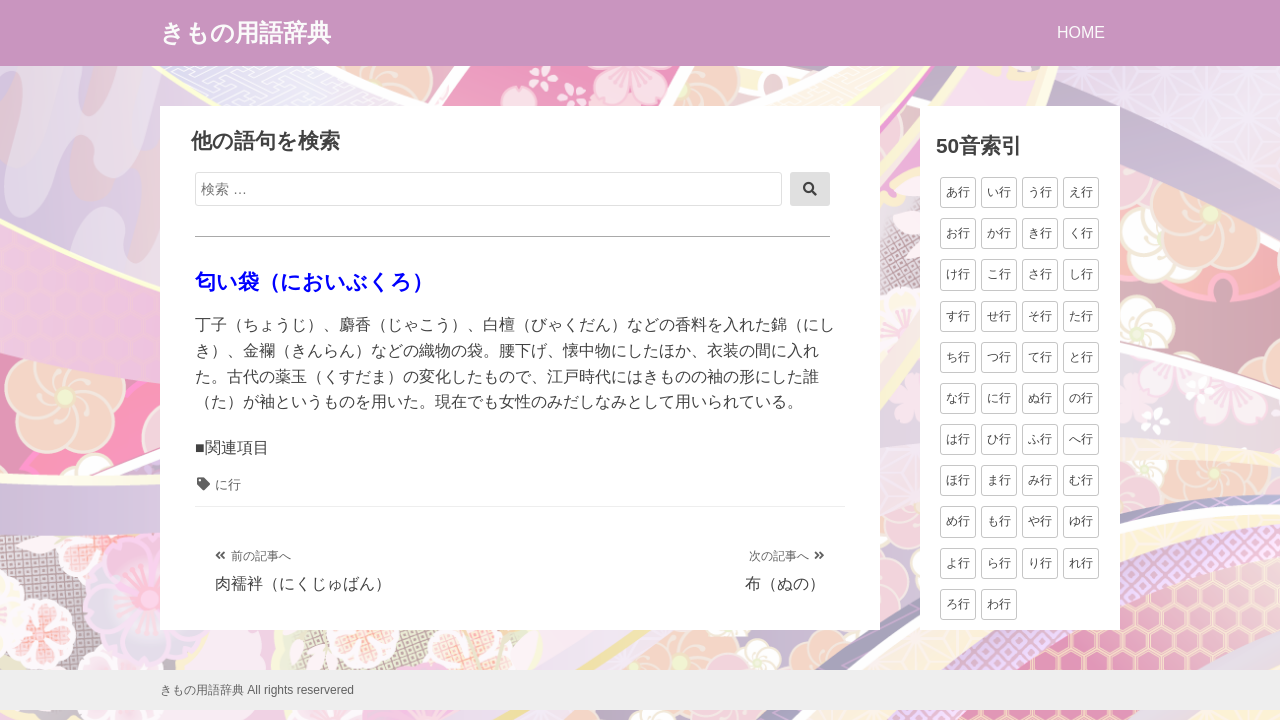 This screenshot has width=1280, height=720. Describe the element at coordinates (1040, 398) in the screenshot. I see `ぬ行` at that location.